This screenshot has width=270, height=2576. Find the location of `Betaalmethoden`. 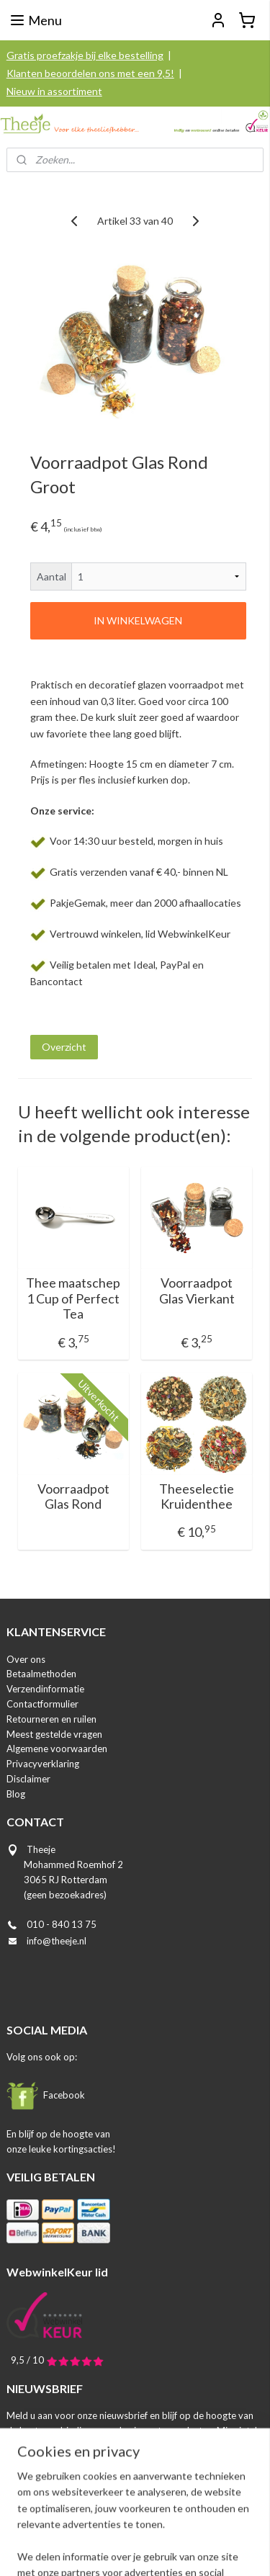

Betaalmethoden is located at coordinates (41, 1673).